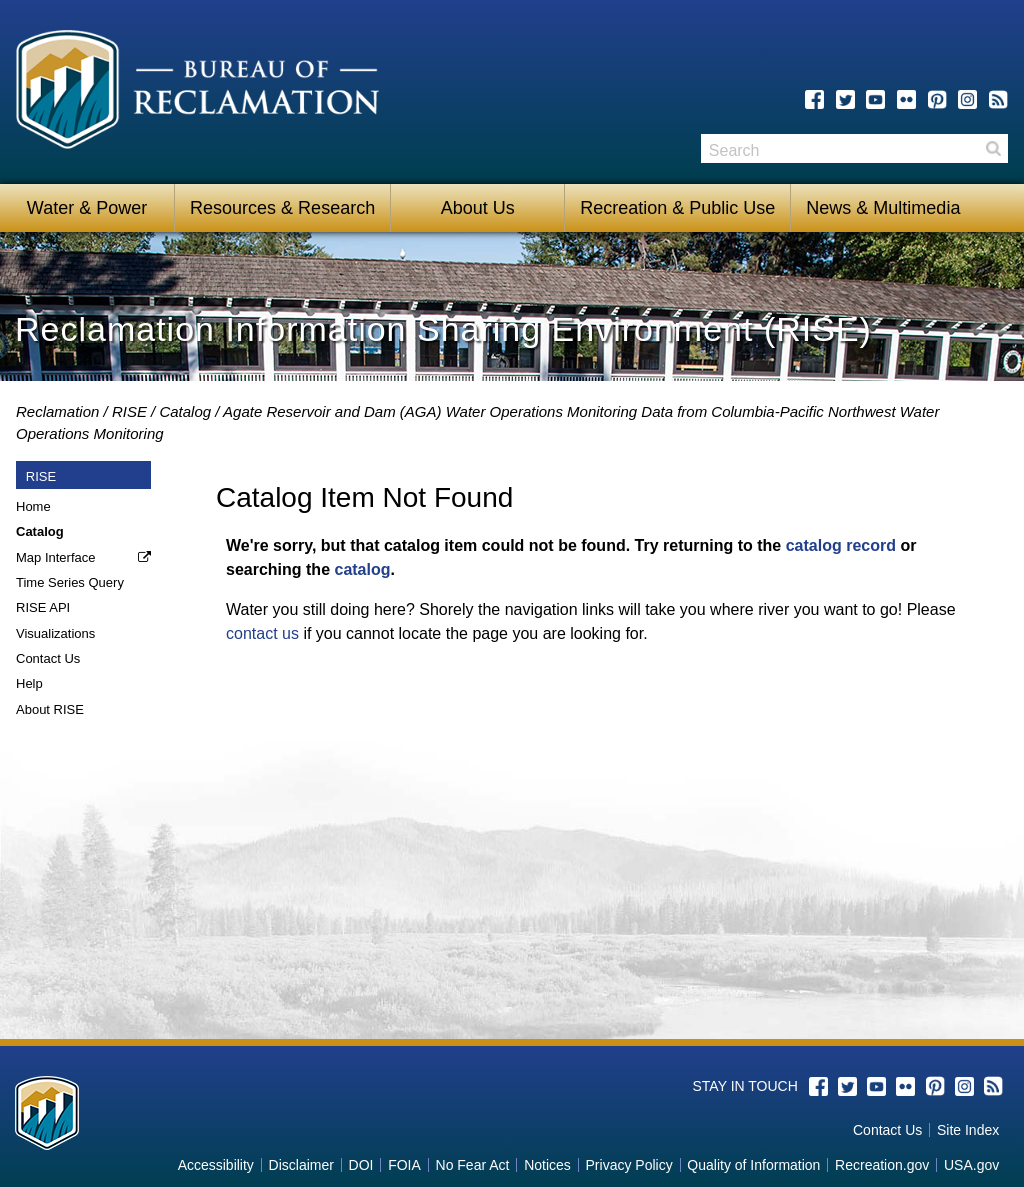 Image resolution: width=1024 pixels, height=1187 pixels. What do you see at coordinates (50, 709) in the screenshot?
I see `About RISE` at bounding box center [50, 709].